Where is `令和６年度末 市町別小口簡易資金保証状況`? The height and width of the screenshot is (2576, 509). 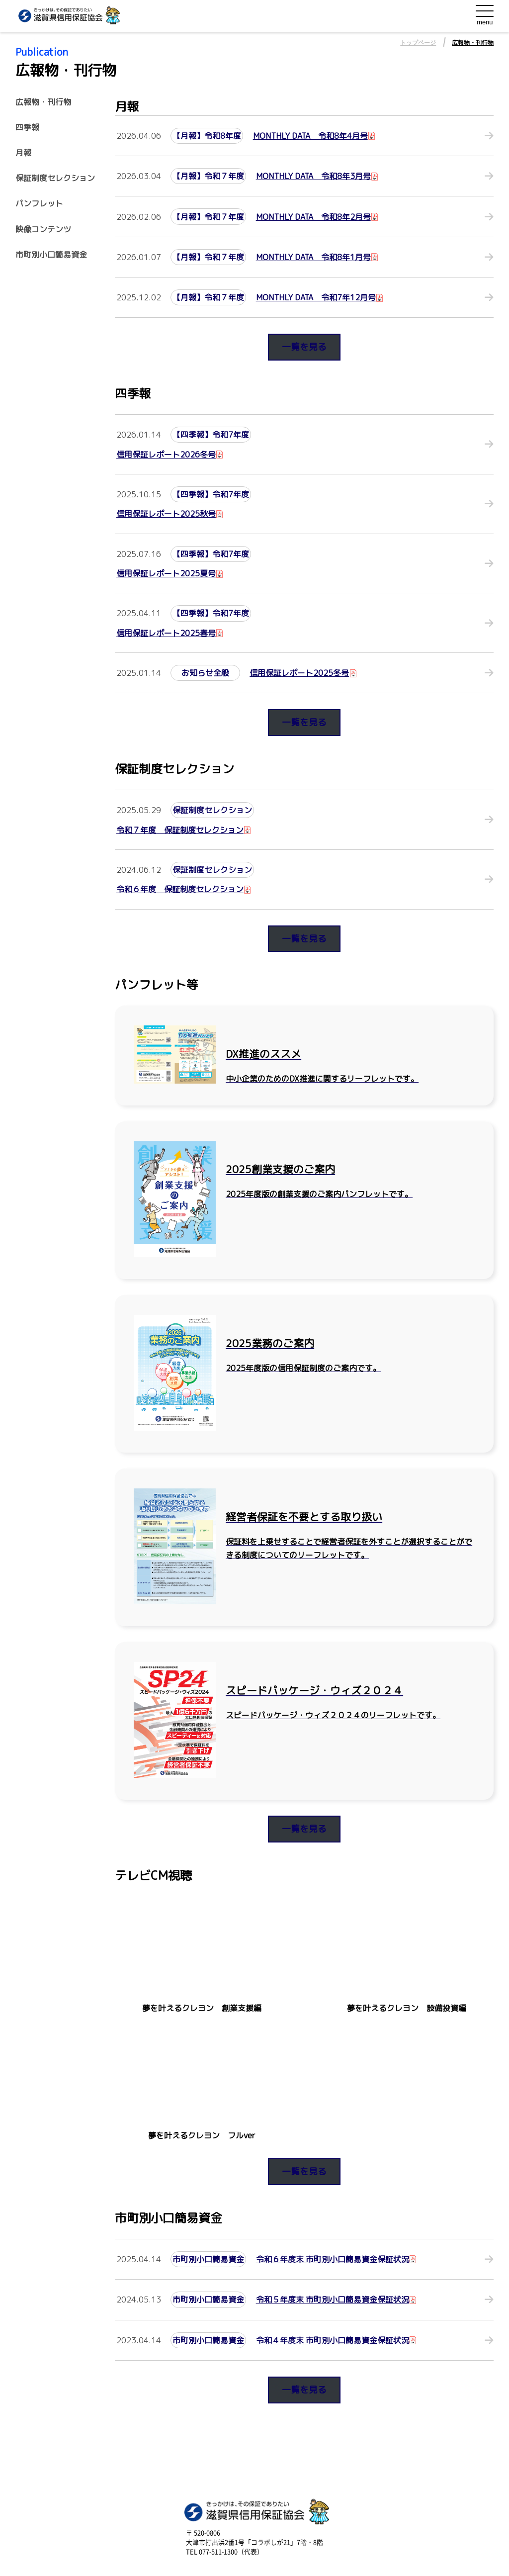
令和６年度末 市町別小口簡易資金保証状況 is located at coordinates (332, 2259).